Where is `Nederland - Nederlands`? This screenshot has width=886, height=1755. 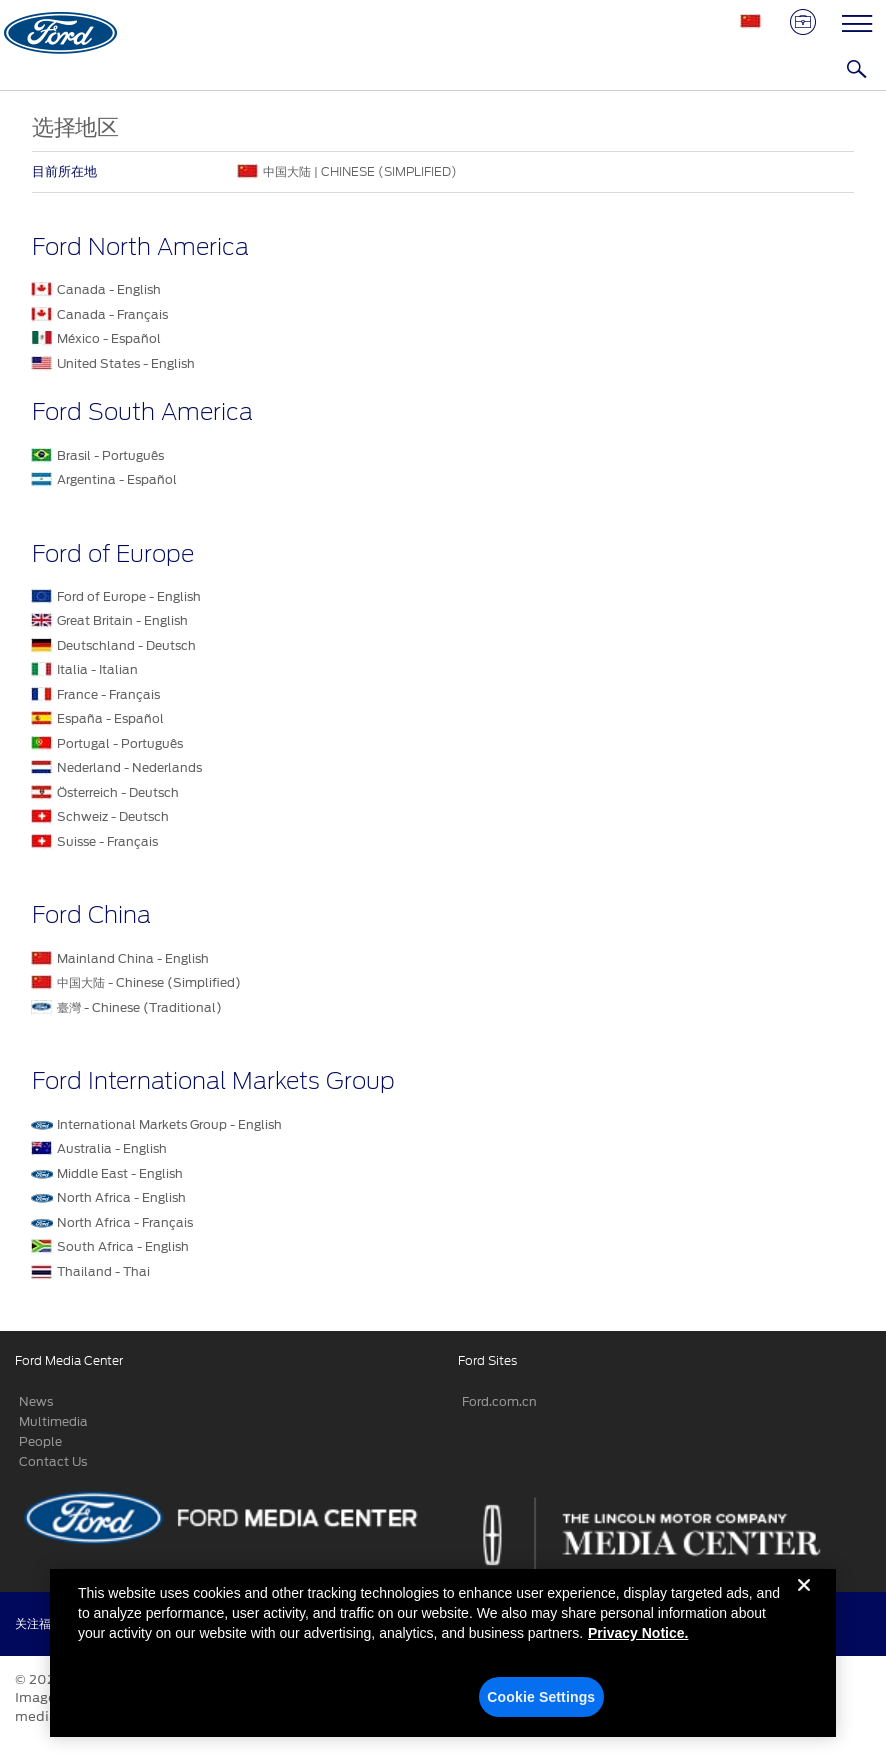 Nederland - Nederlands is located at coordinates (129, 767).